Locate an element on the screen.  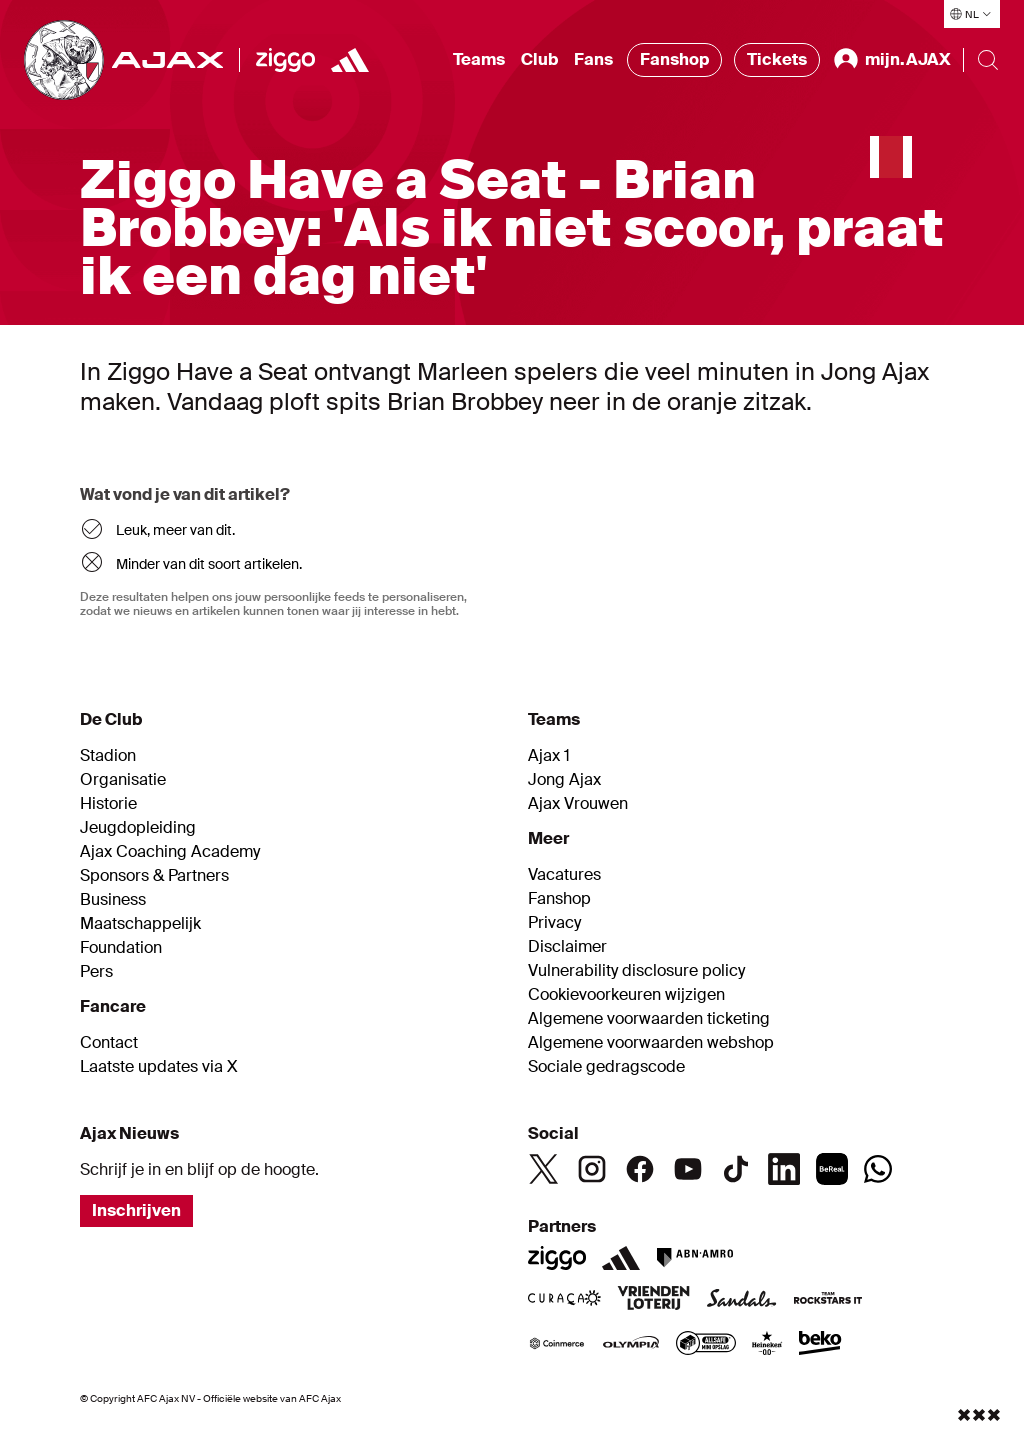
[Adidas] is located at coordinates (621, 1258).